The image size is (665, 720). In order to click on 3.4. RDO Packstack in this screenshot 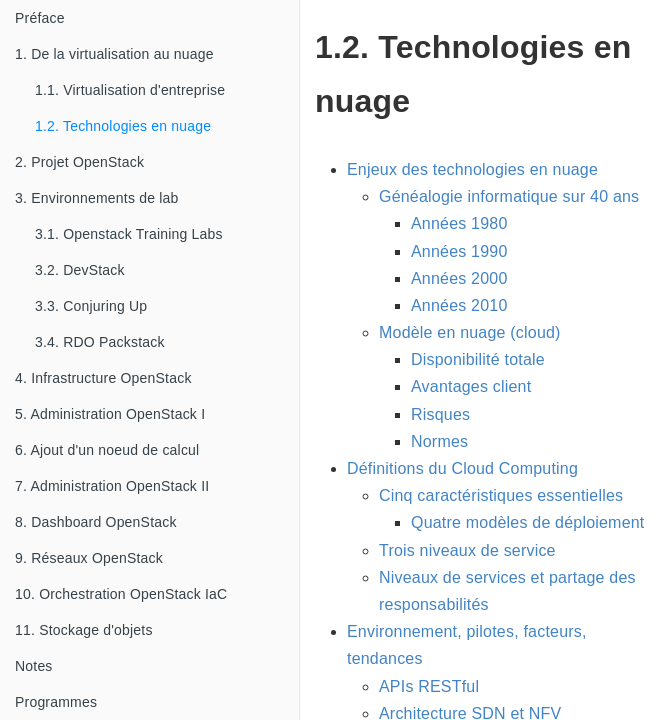, I will do `click(100, 342)`.